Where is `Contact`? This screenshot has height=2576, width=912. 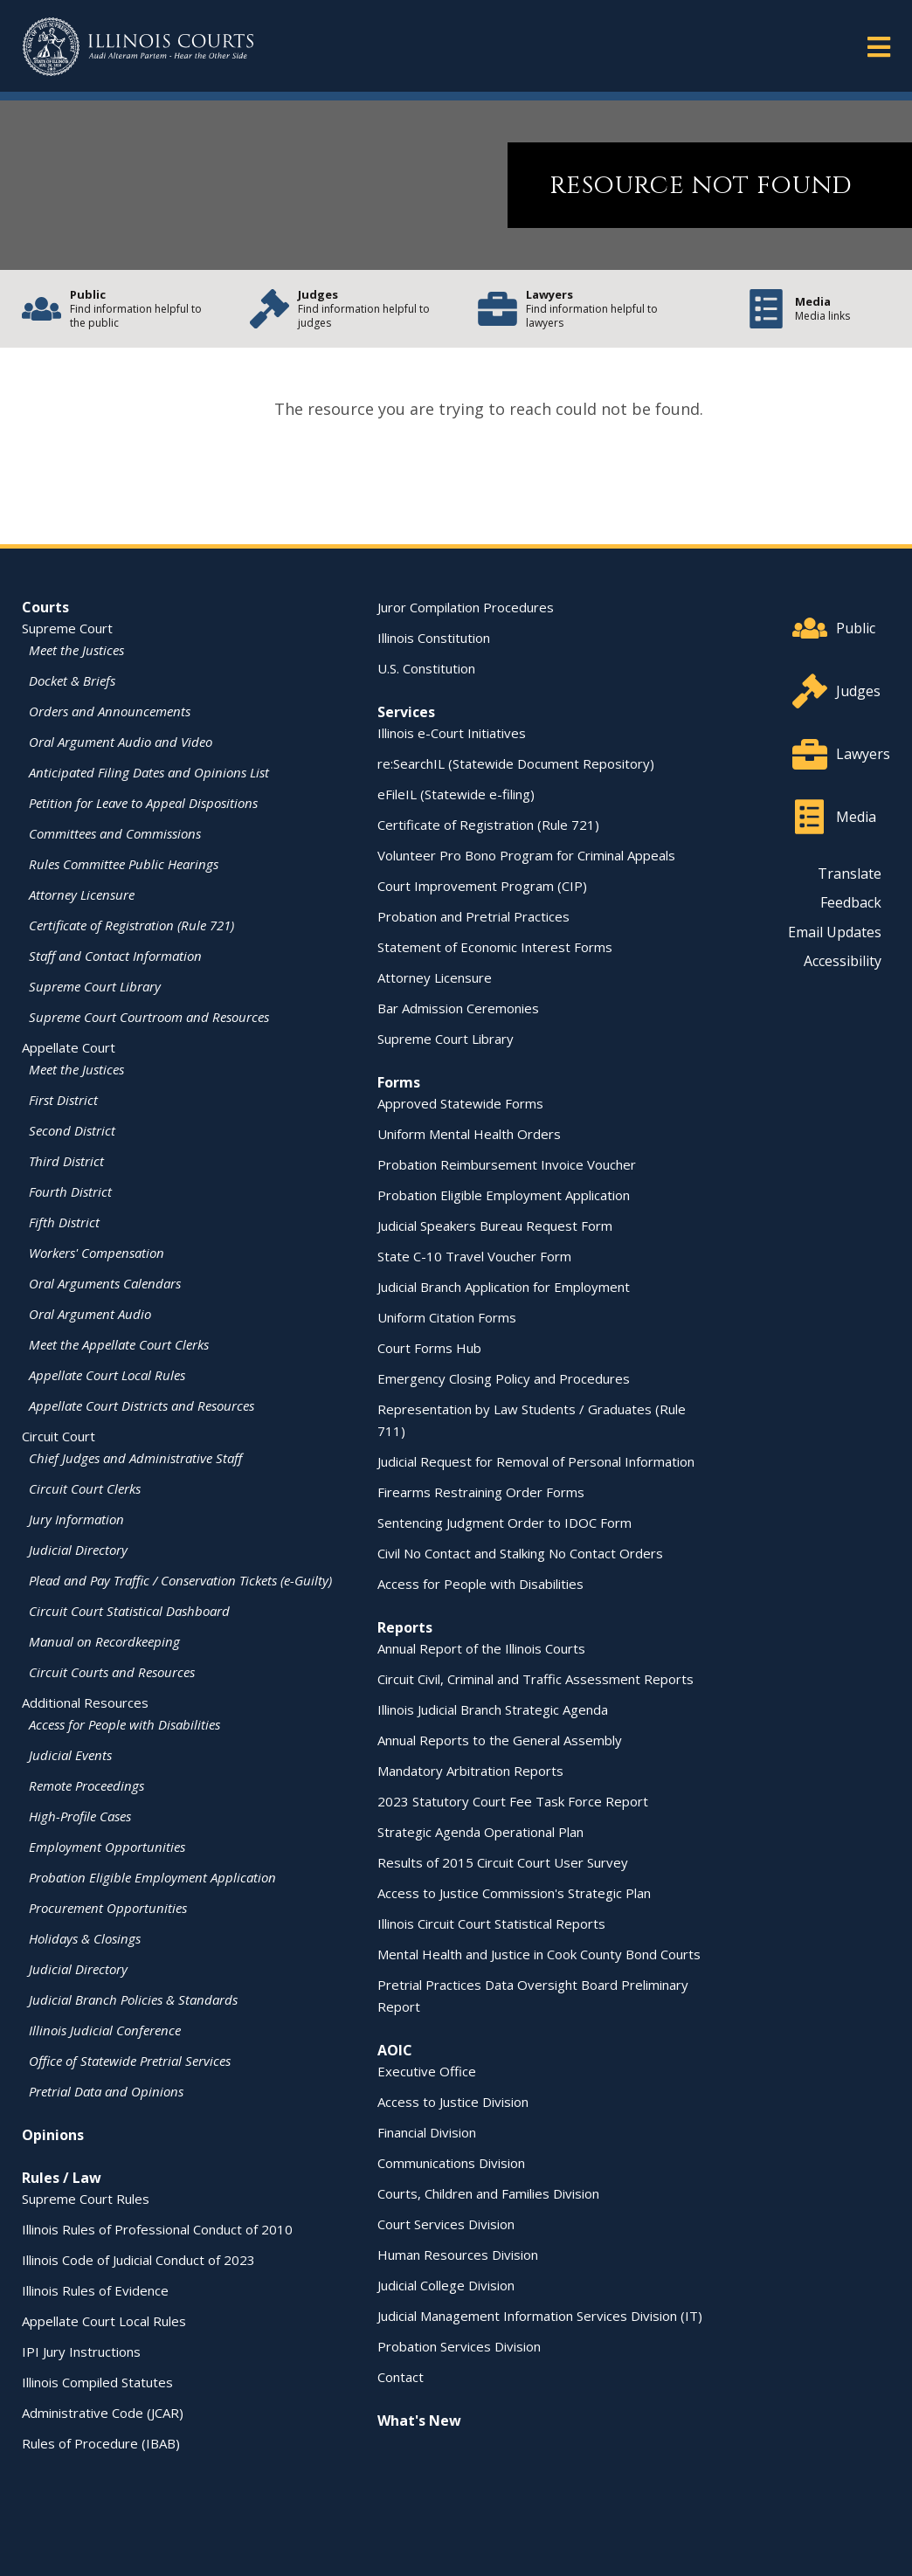 Contact is located at coordinates (400, 2377).